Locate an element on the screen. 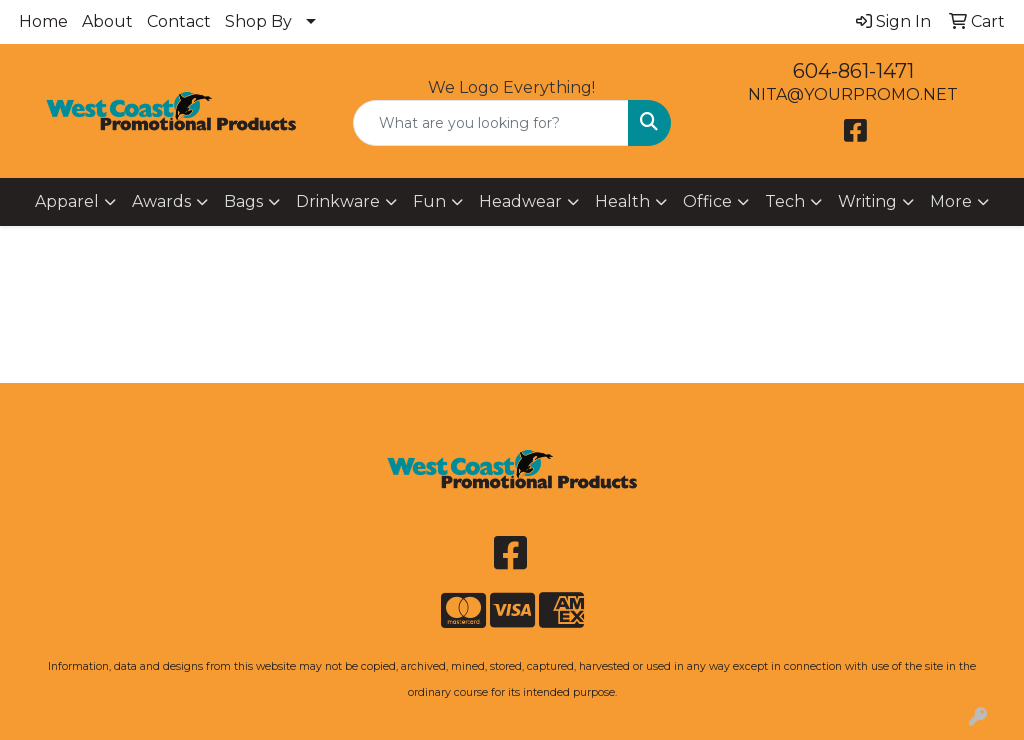  Fun [button] is located at coordinates (429, 201).